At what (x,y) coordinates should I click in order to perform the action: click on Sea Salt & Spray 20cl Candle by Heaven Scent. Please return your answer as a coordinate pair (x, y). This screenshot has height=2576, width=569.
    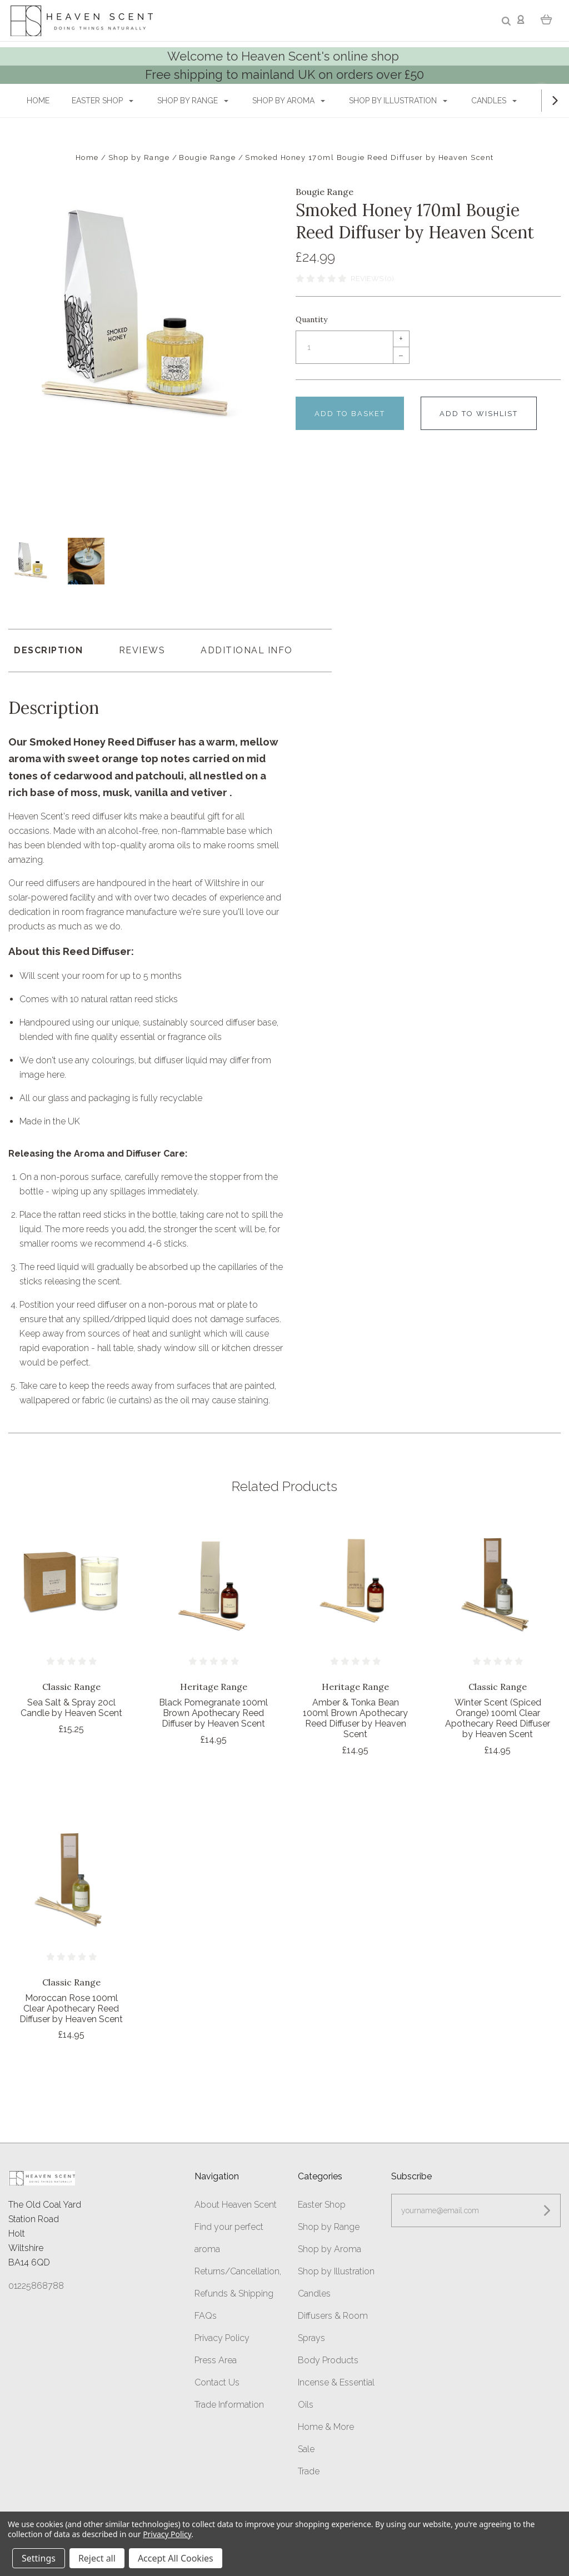
    Looking at the image, I should click on (71, 1706).